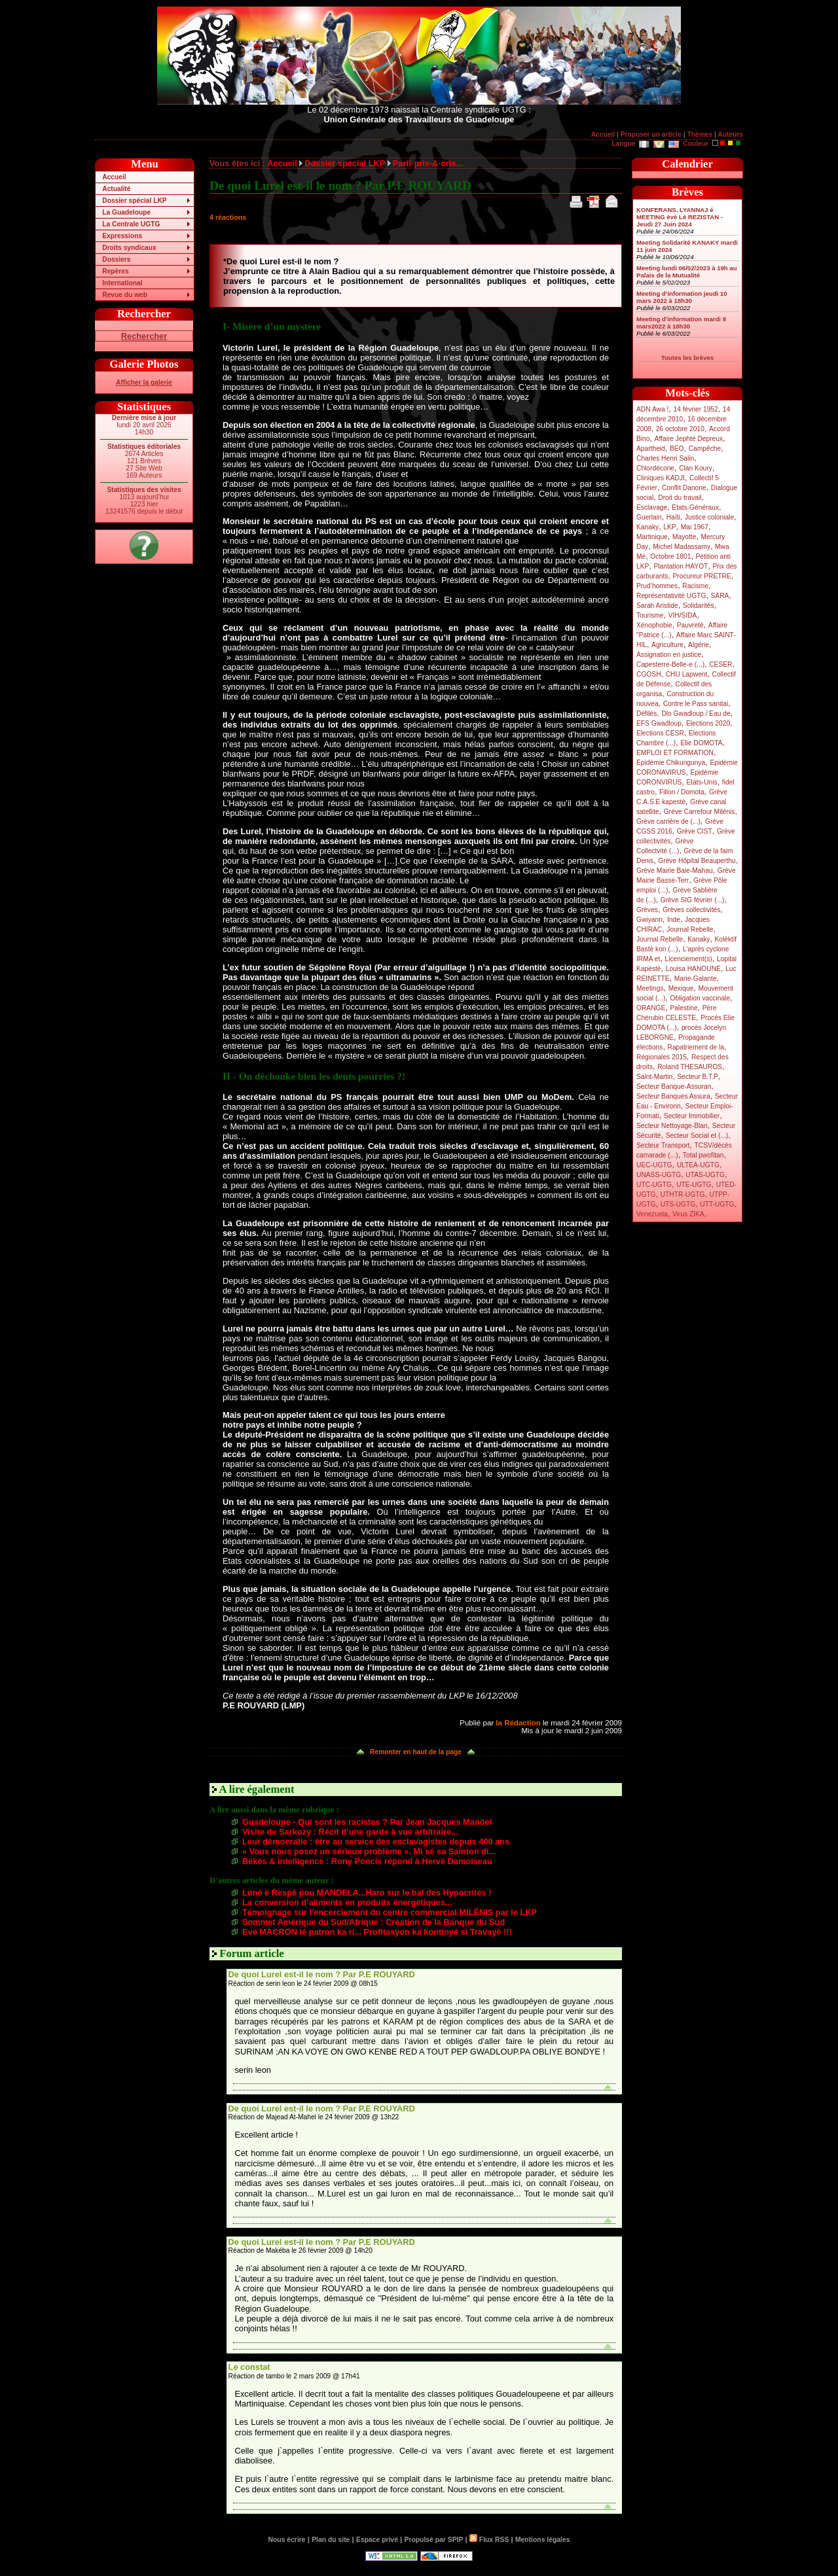 Image resolution: width=838 pixels, height=2576 pixels. I want to click on Afficher la galerie, so click(144, 382).